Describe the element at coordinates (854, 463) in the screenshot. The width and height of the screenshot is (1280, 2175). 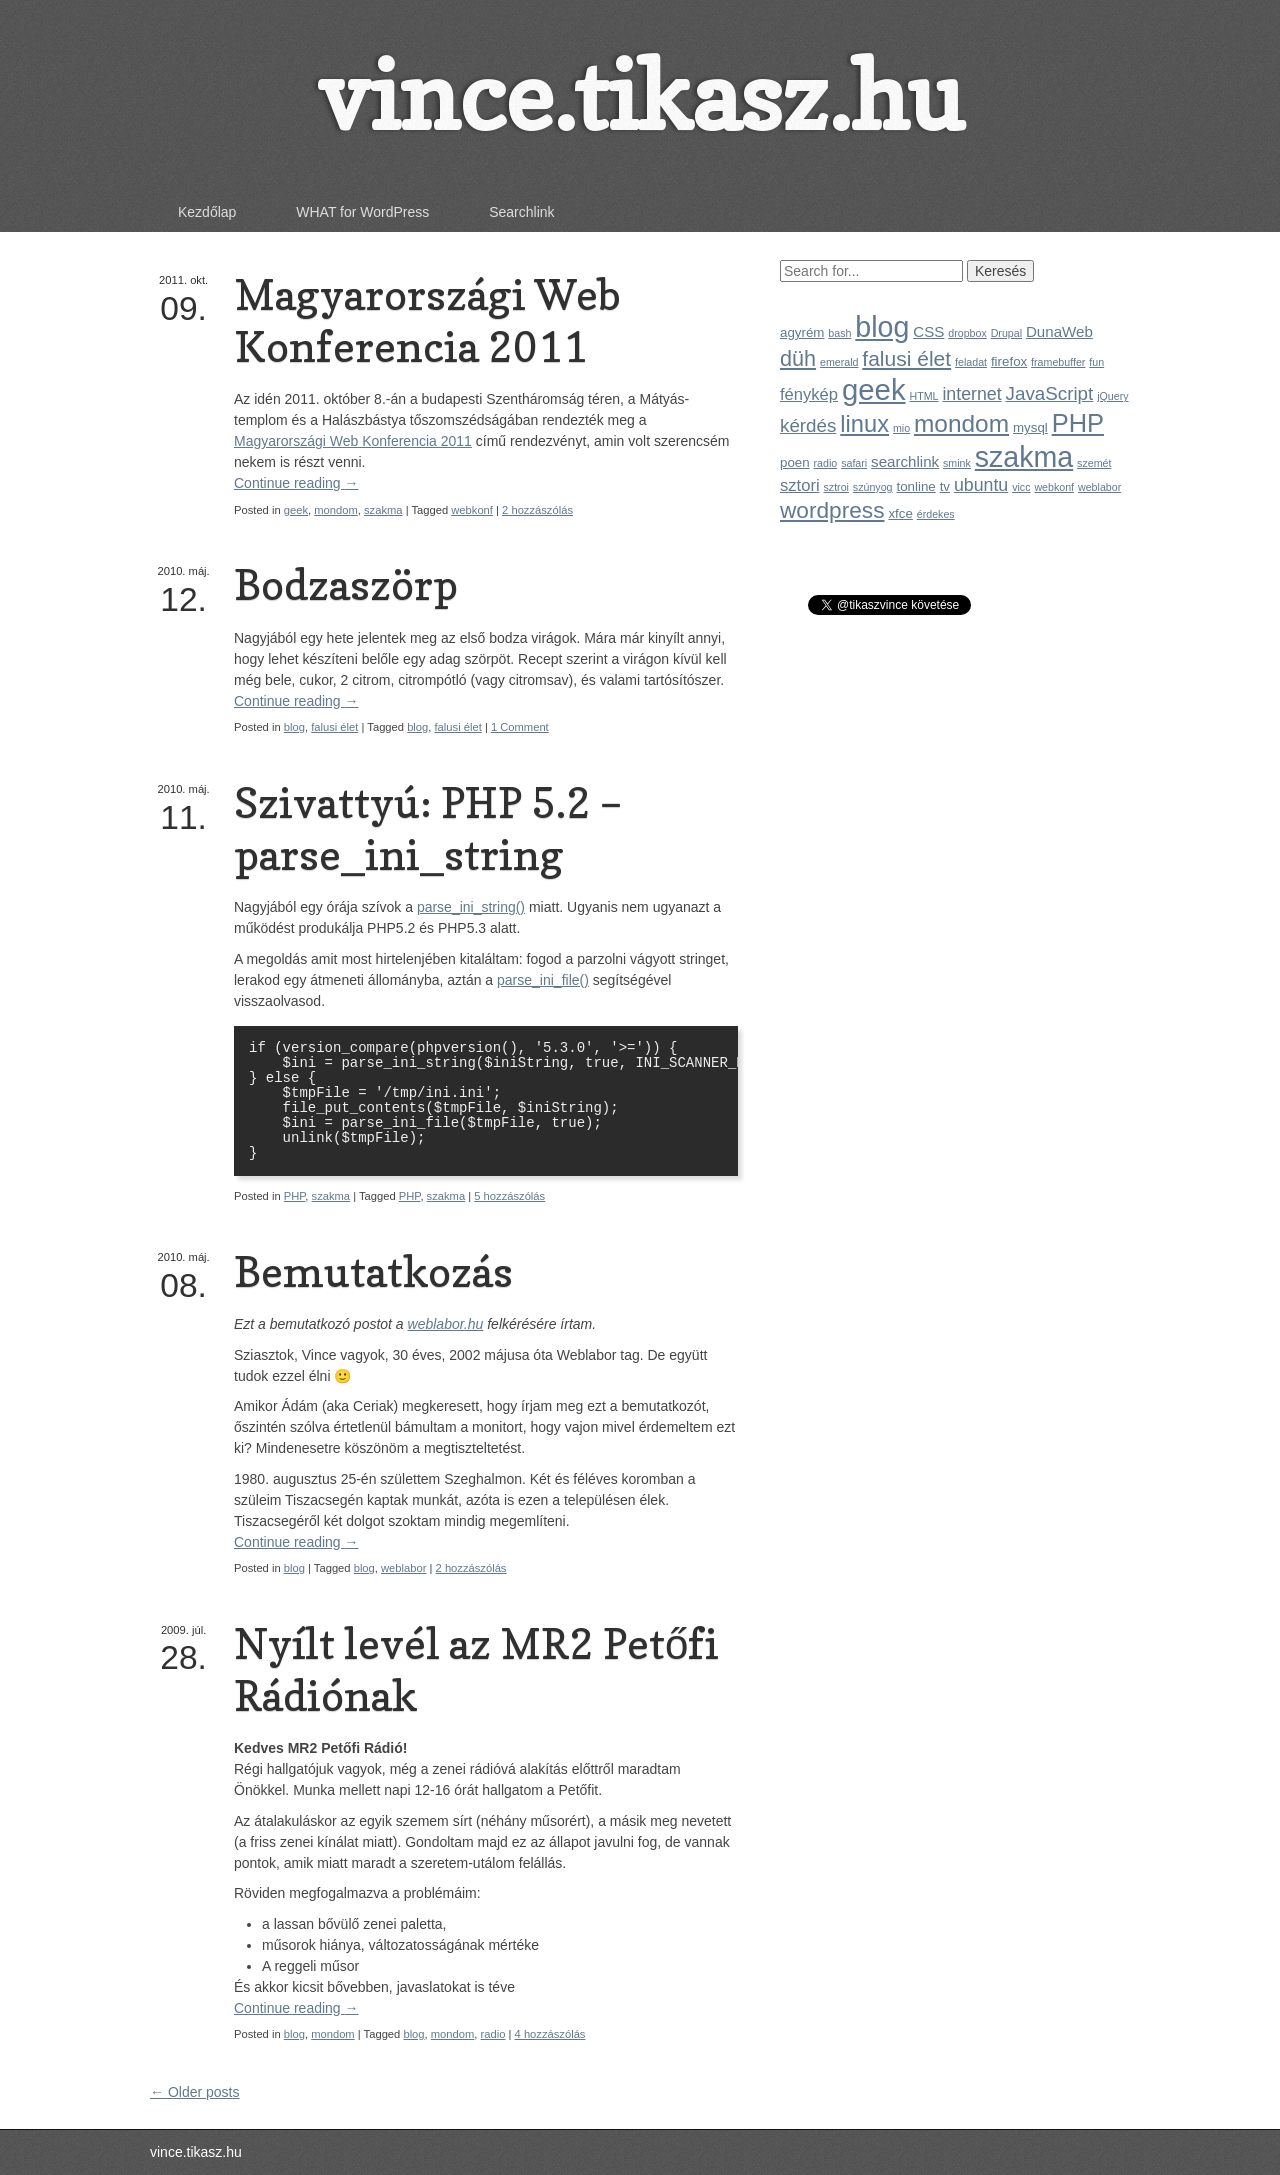
I see `safari [safari (1 elem)]` at that location.